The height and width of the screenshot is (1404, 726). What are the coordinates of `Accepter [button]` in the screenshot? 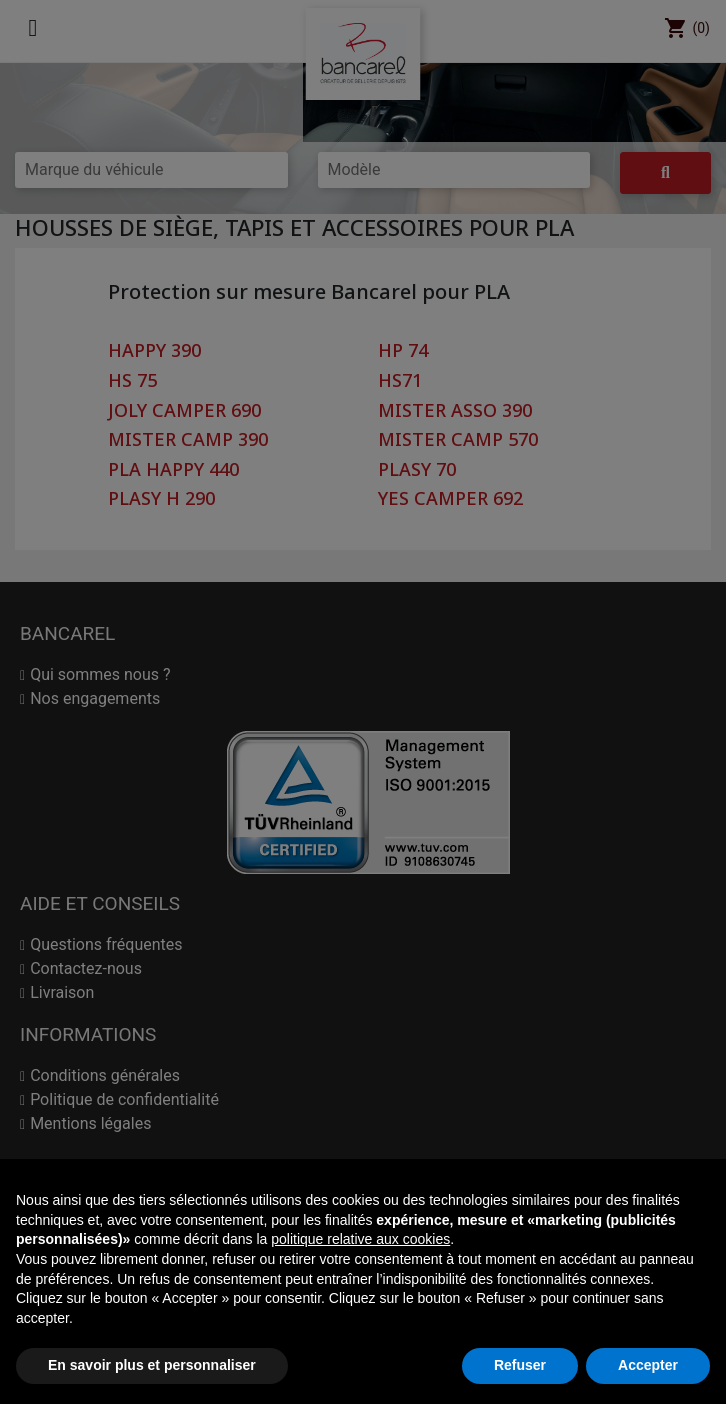 It's located at (648, 1365).